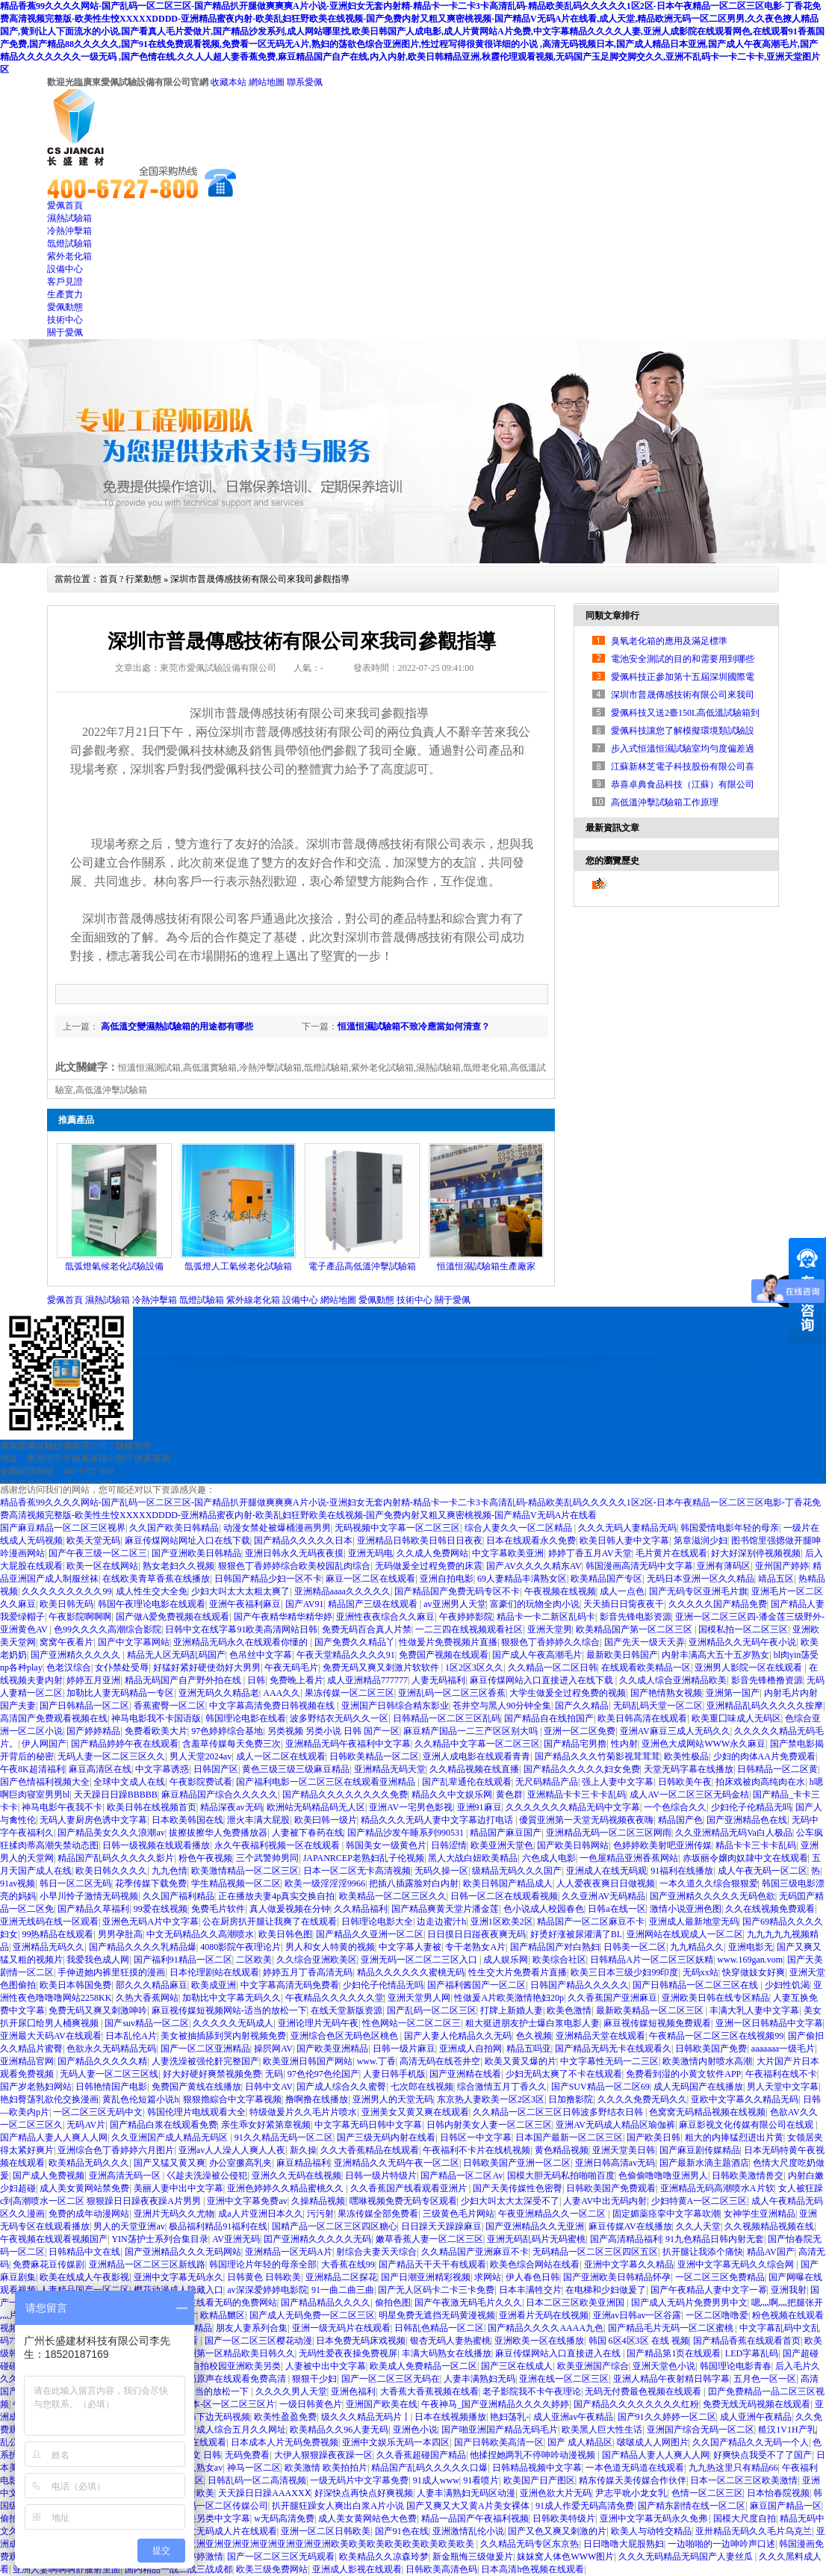  I want to click on 麻豆高清区在线, so click(100, 1769).